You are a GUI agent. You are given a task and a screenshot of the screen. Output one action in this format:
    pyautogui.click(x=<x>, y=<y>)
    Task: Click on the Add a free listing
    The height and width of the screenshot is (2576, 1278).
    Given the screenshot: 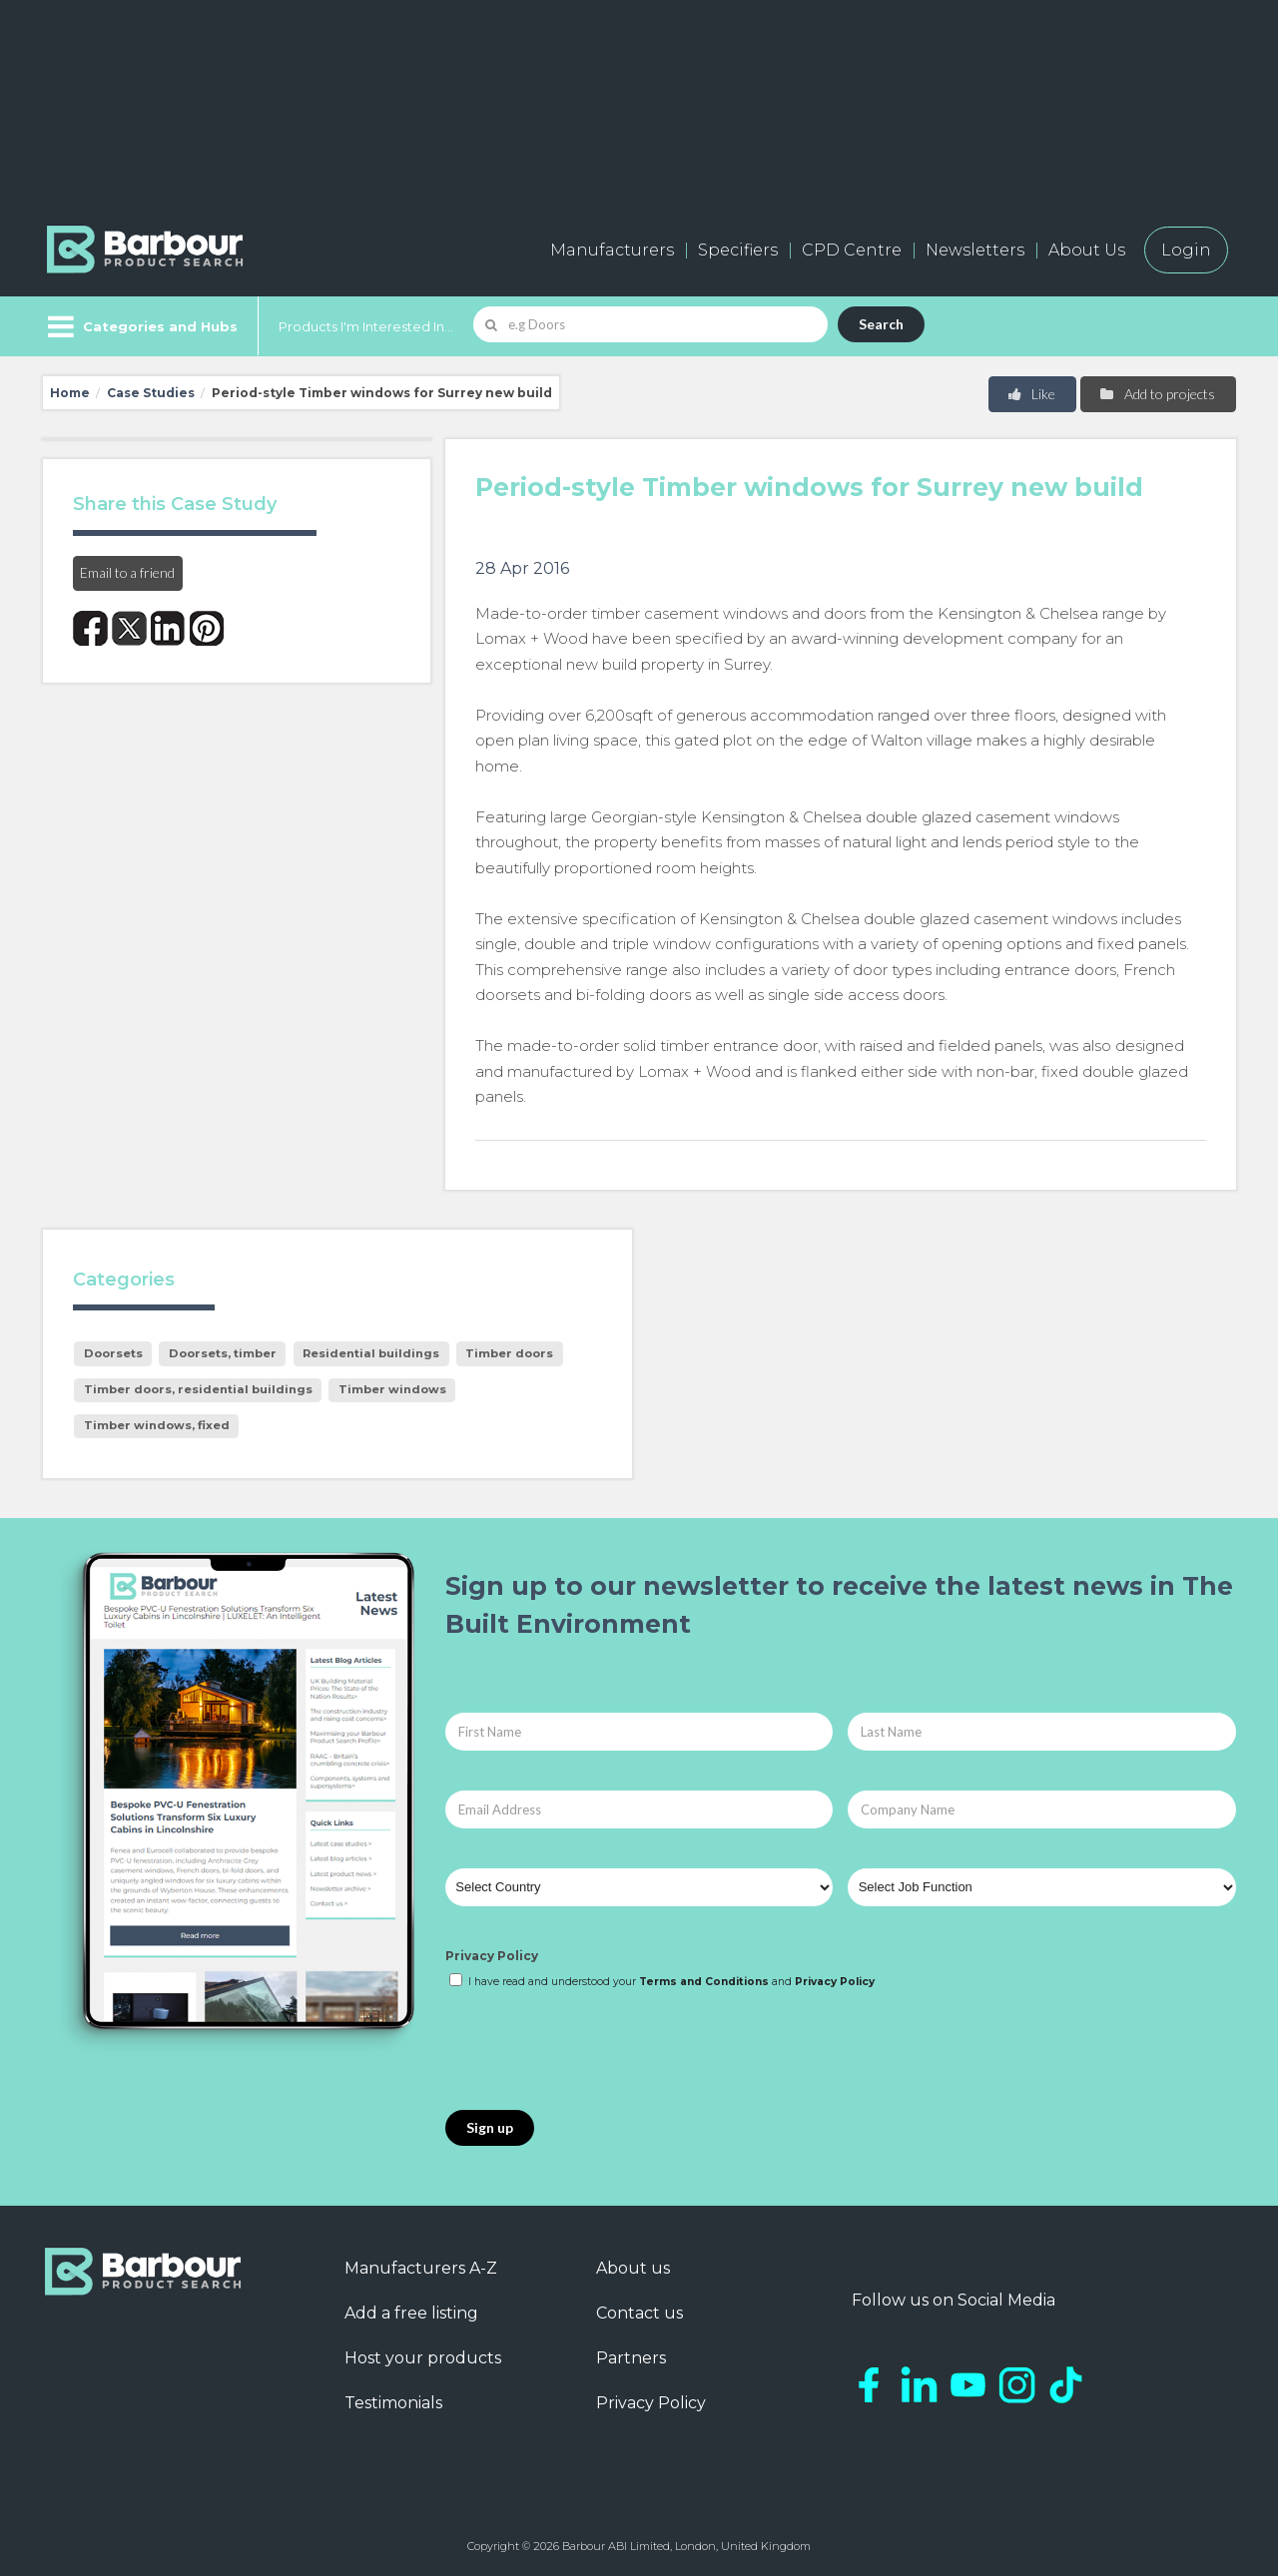 What is the action you would take?
    pyautogui.click(x=411, y=2313)
    